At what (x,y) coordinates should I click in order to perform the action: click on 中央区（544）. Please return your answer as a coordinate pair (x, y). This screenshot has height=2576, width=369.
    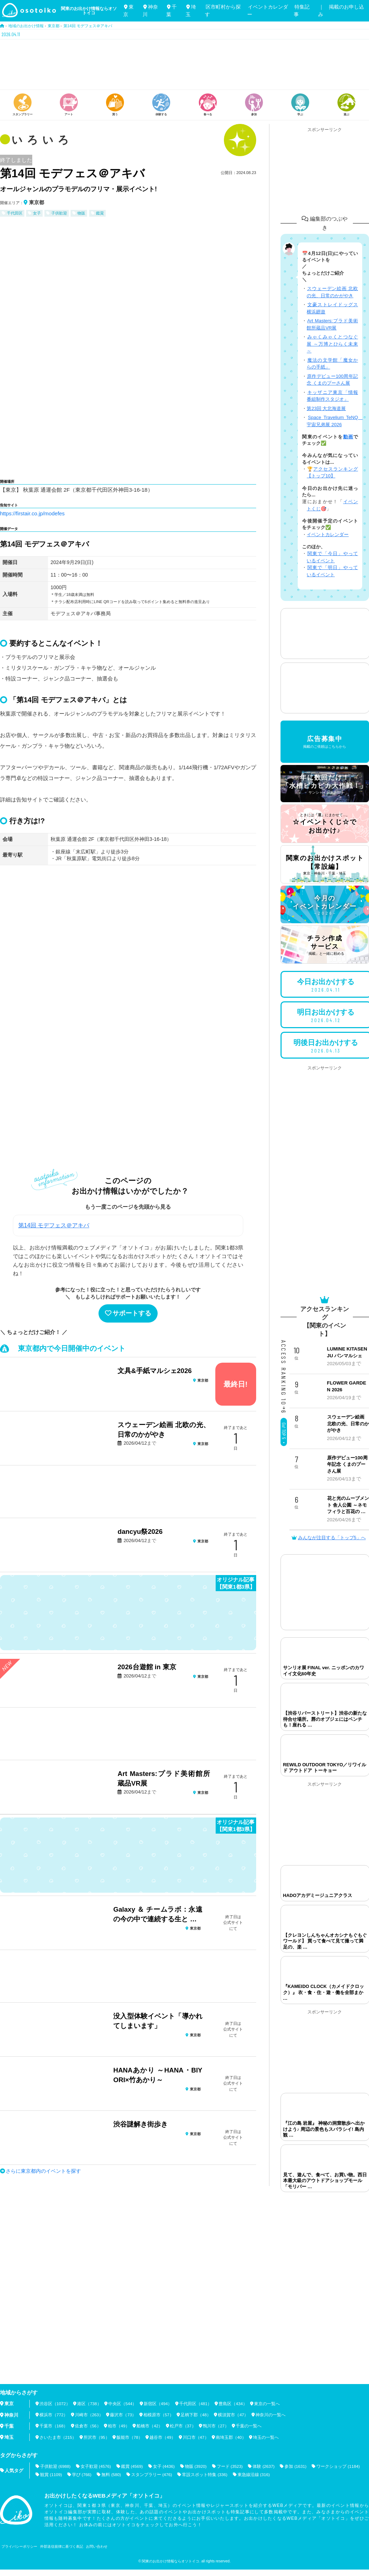
    Looking at the image, I should click on (123, 2403).